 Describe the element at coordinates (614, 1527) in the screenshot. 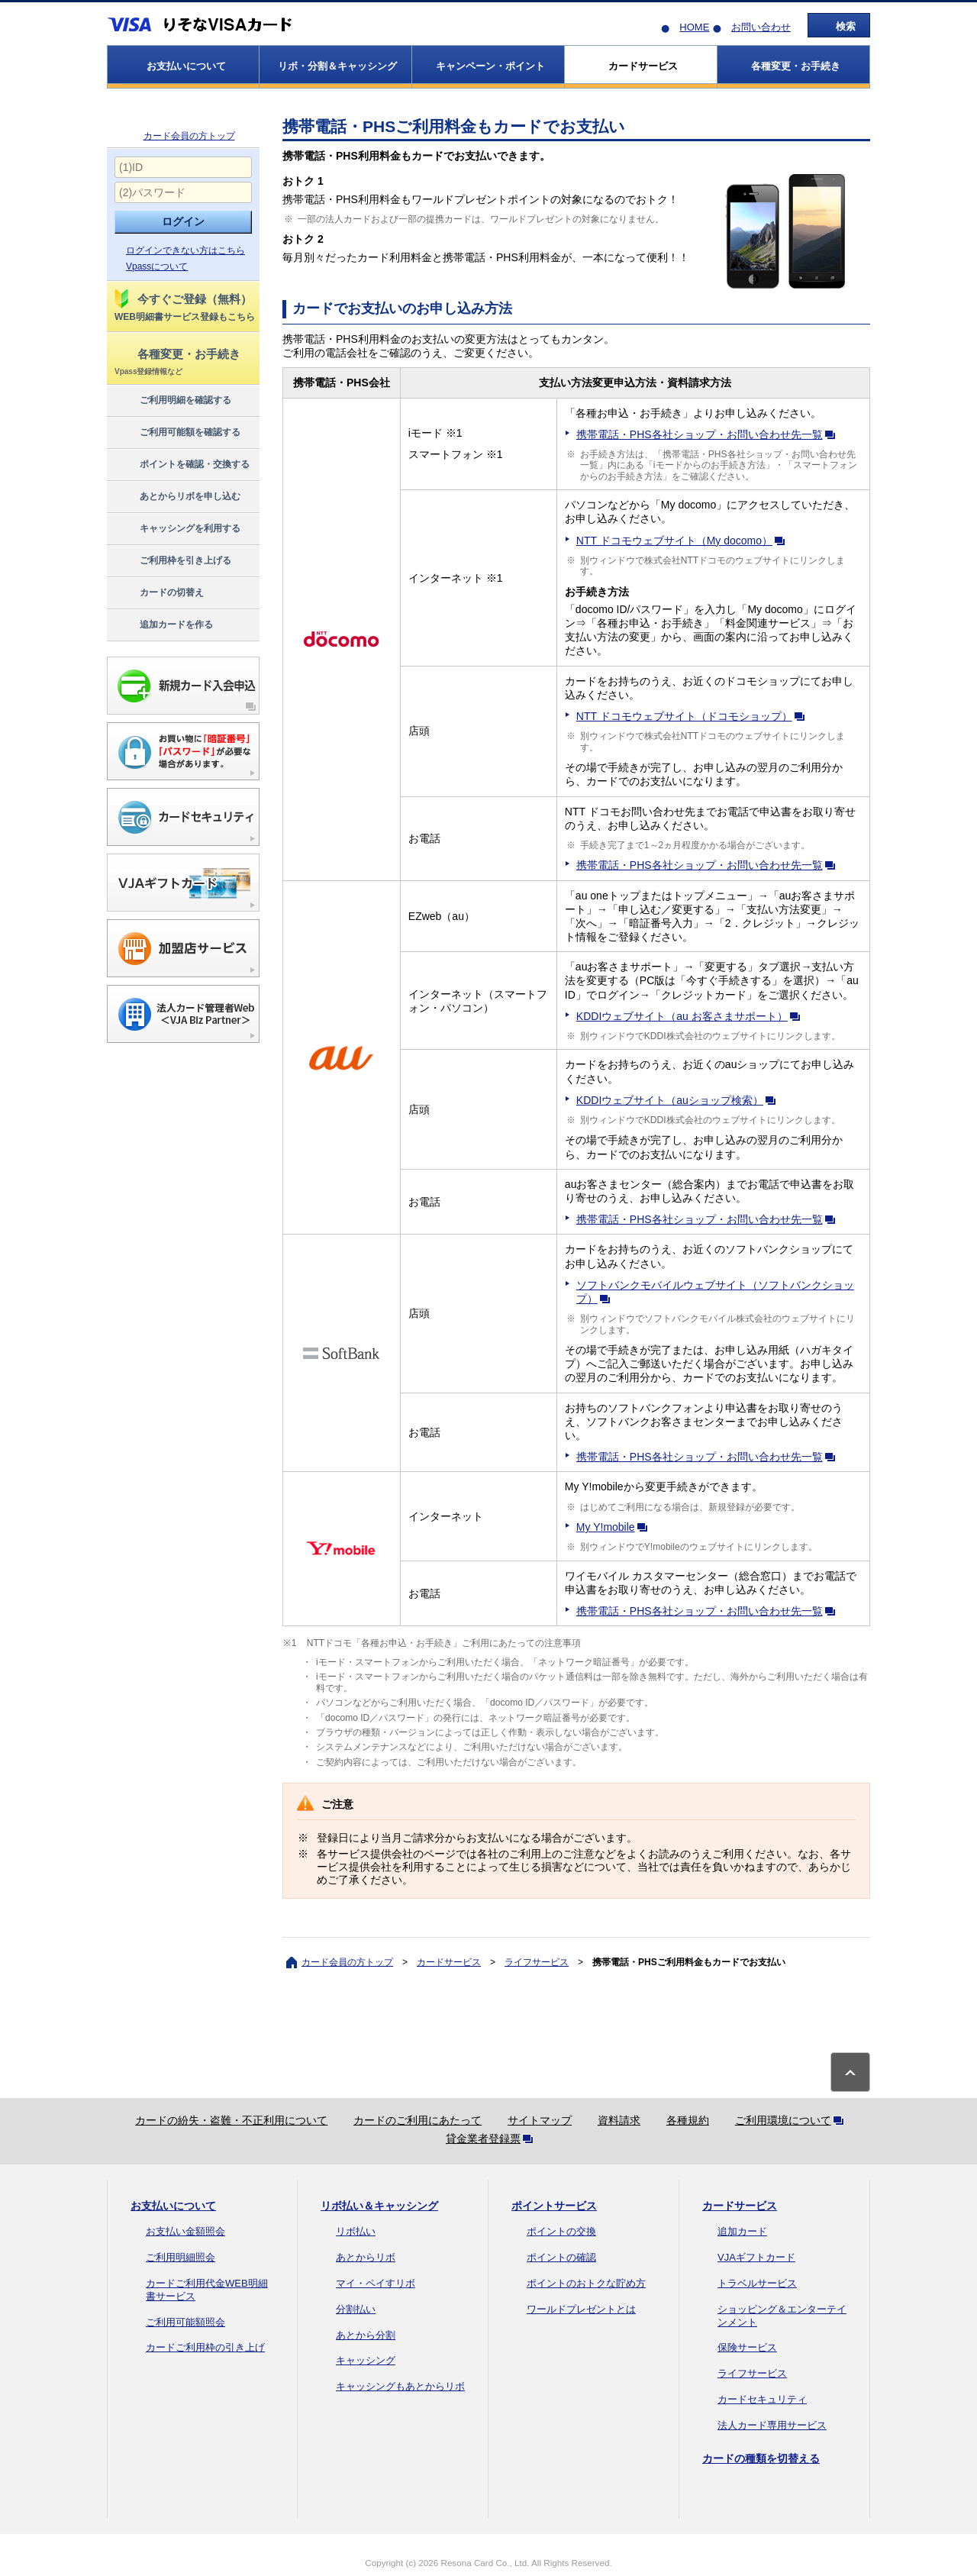

I see `My Y!mobile` at that location.